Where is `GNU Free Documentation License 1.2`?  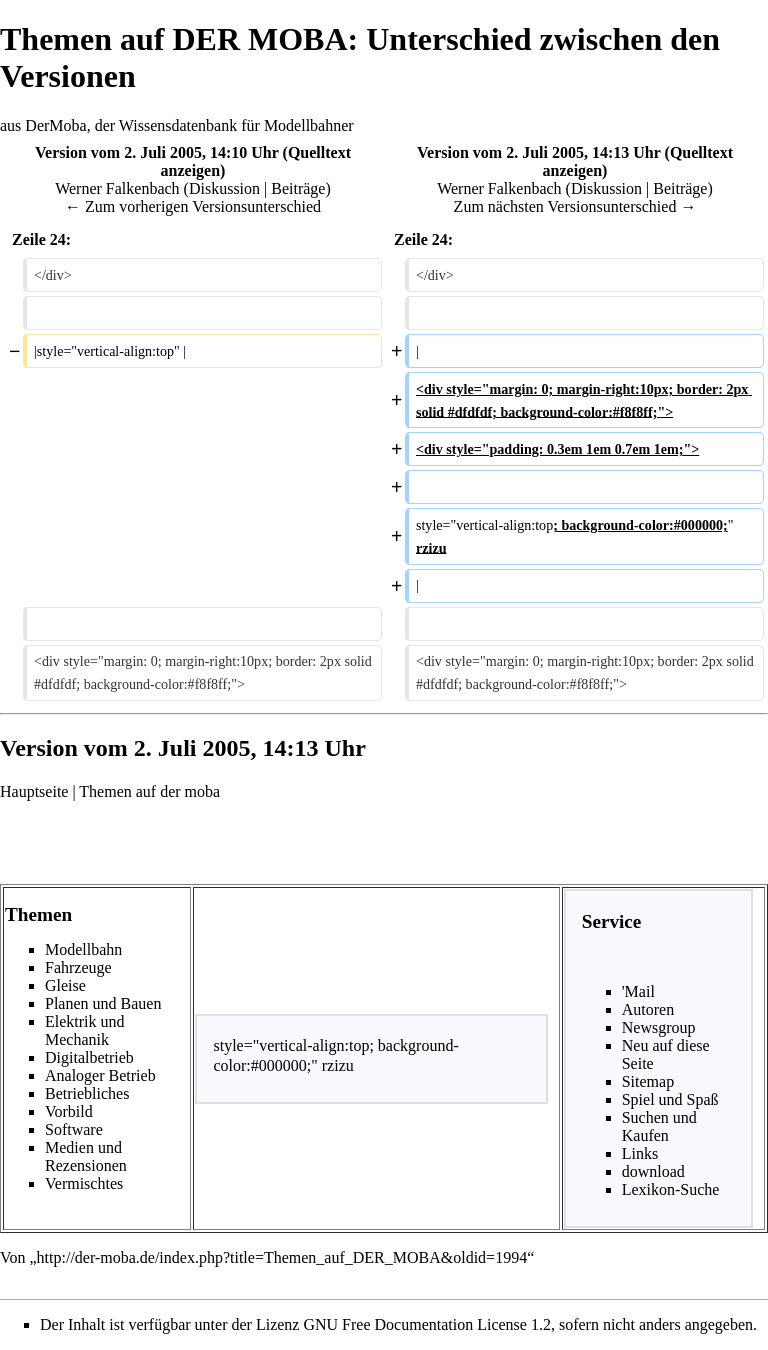
GNU Free Documentation License 1.2 is located at coordinates (426, 1324).